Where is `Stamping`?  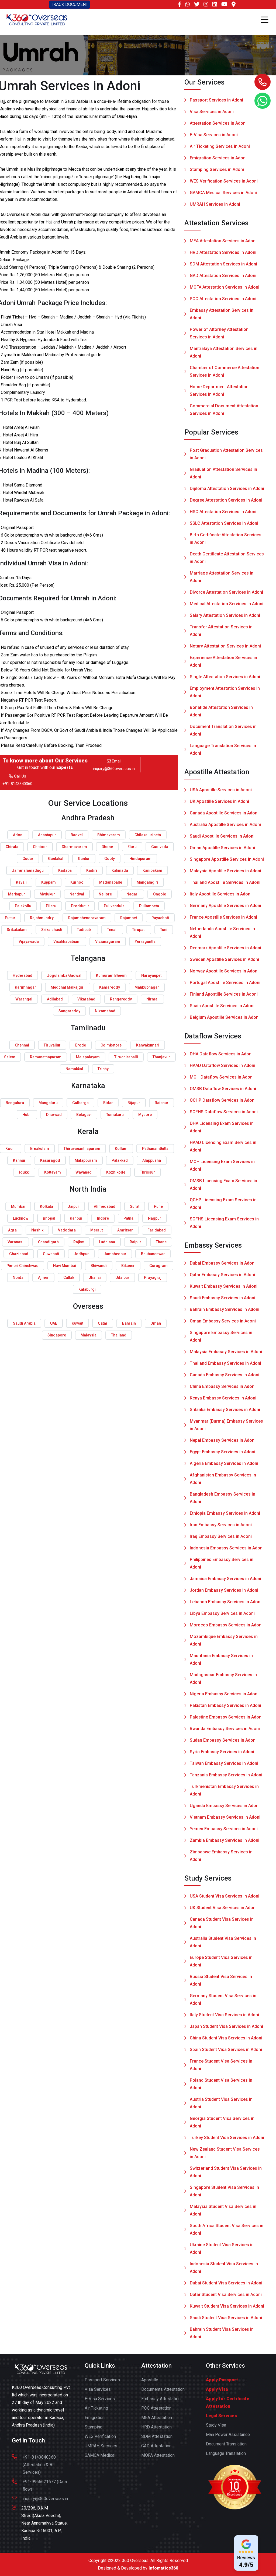 Stamping is located at coordinates (93, 2430).